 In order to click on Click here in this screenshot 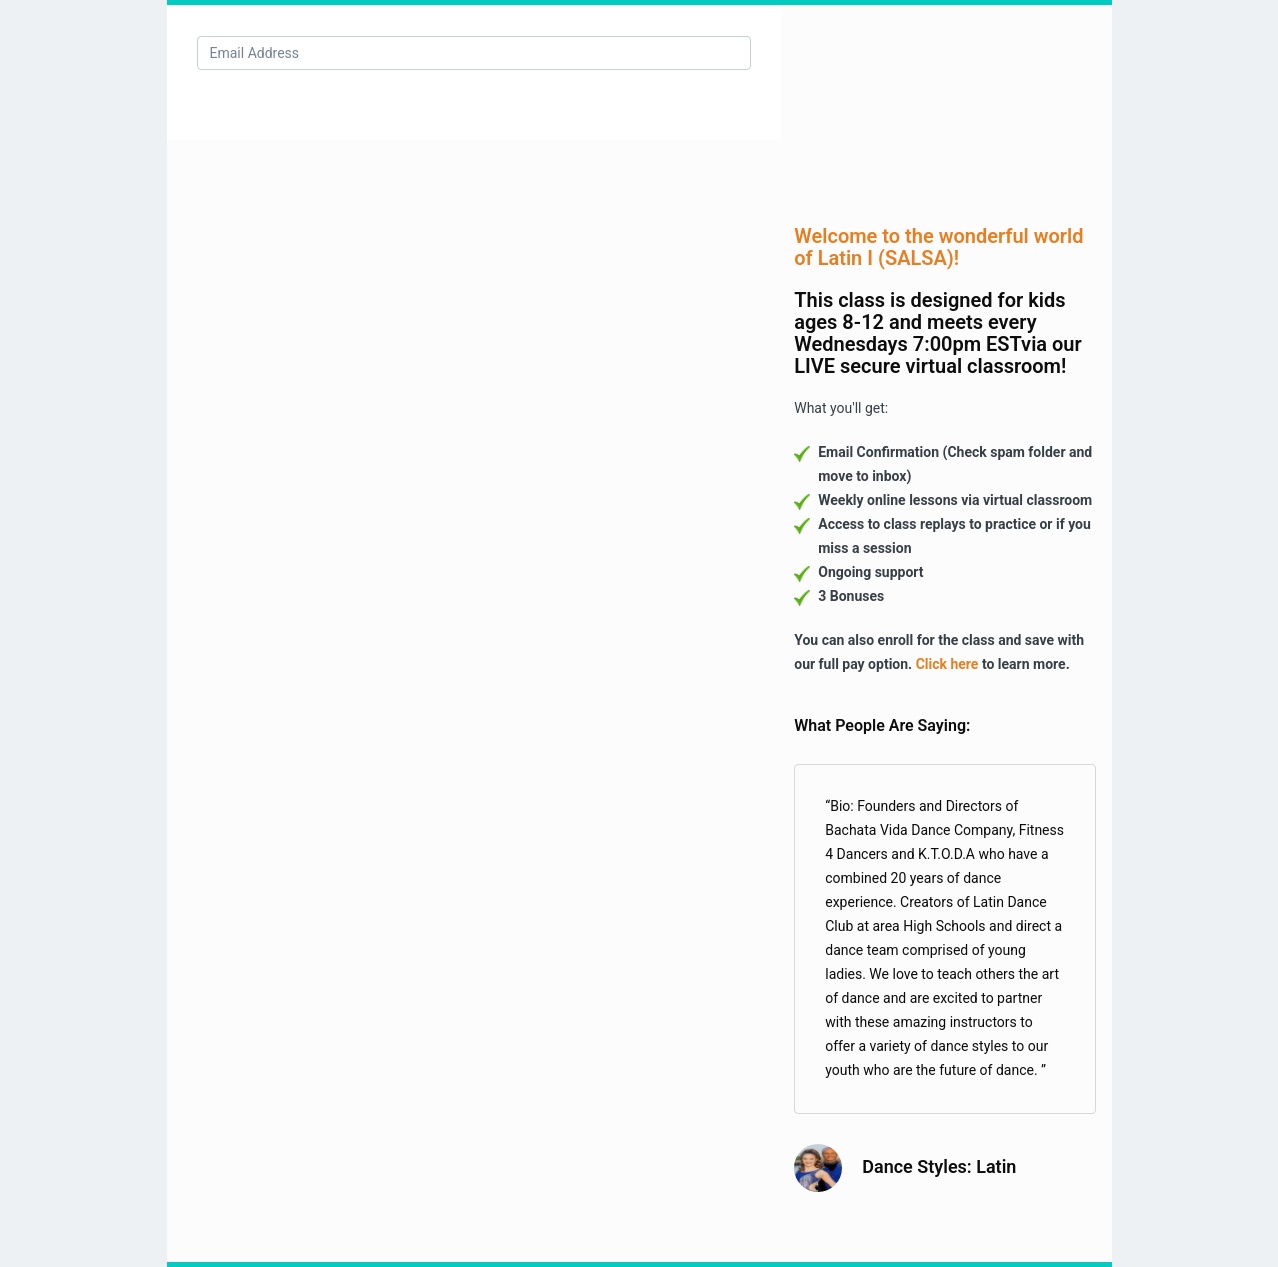, I will do `click(947, 664)`.